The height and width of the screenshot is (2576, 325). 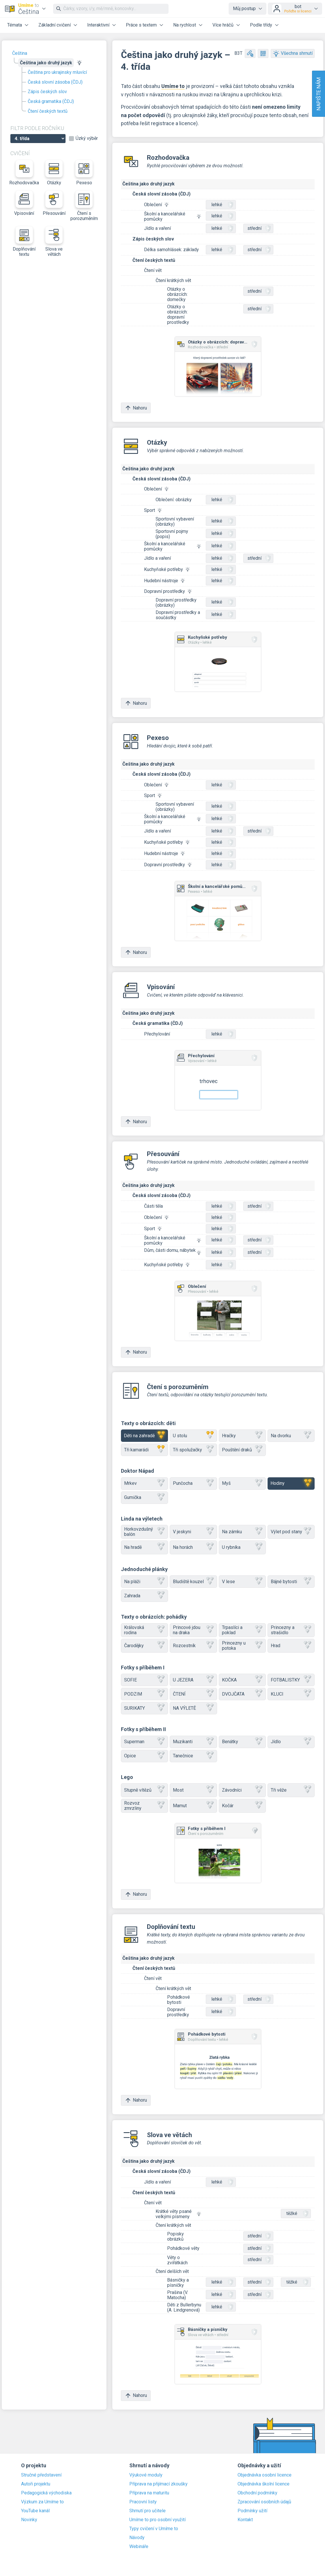 I want to click on Podle třídy, so click(x=261, y=25).